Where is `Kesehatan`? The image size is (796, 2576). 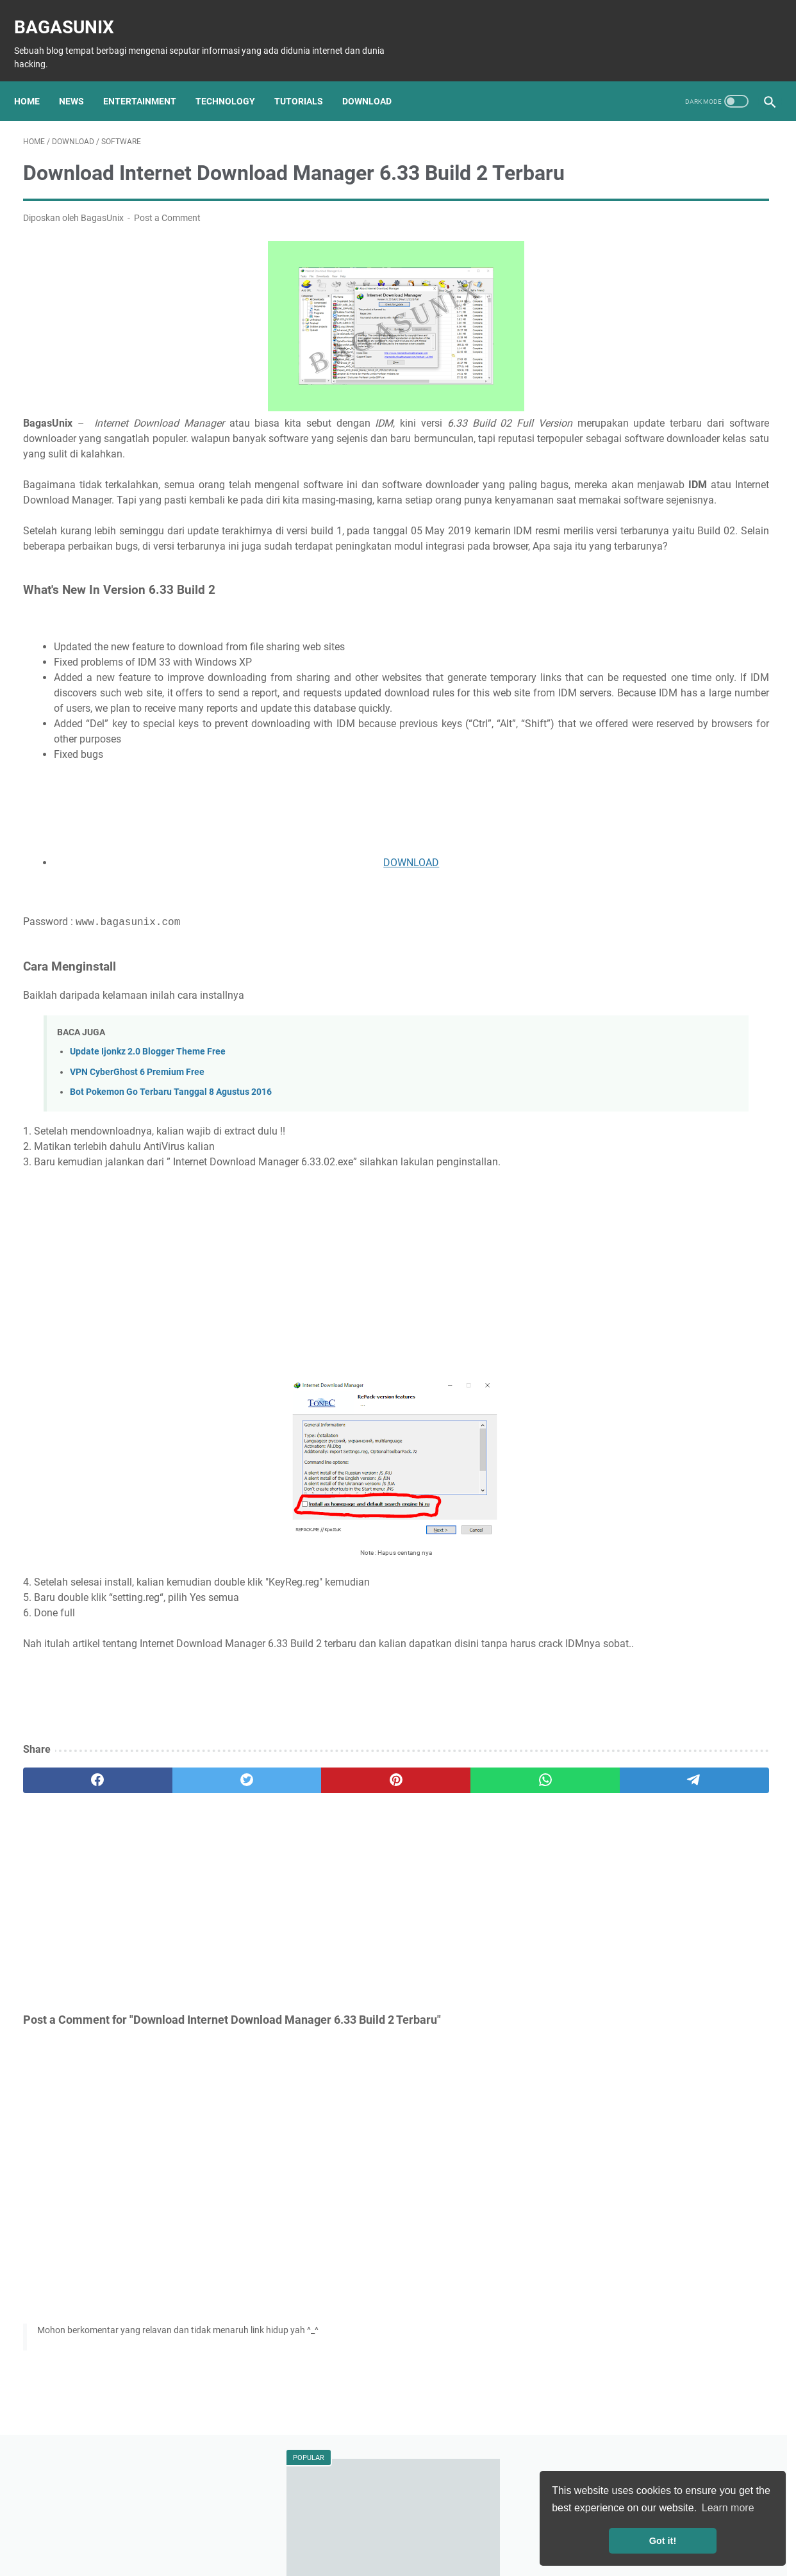 Kesehatan is located at coordinates (600, 761).